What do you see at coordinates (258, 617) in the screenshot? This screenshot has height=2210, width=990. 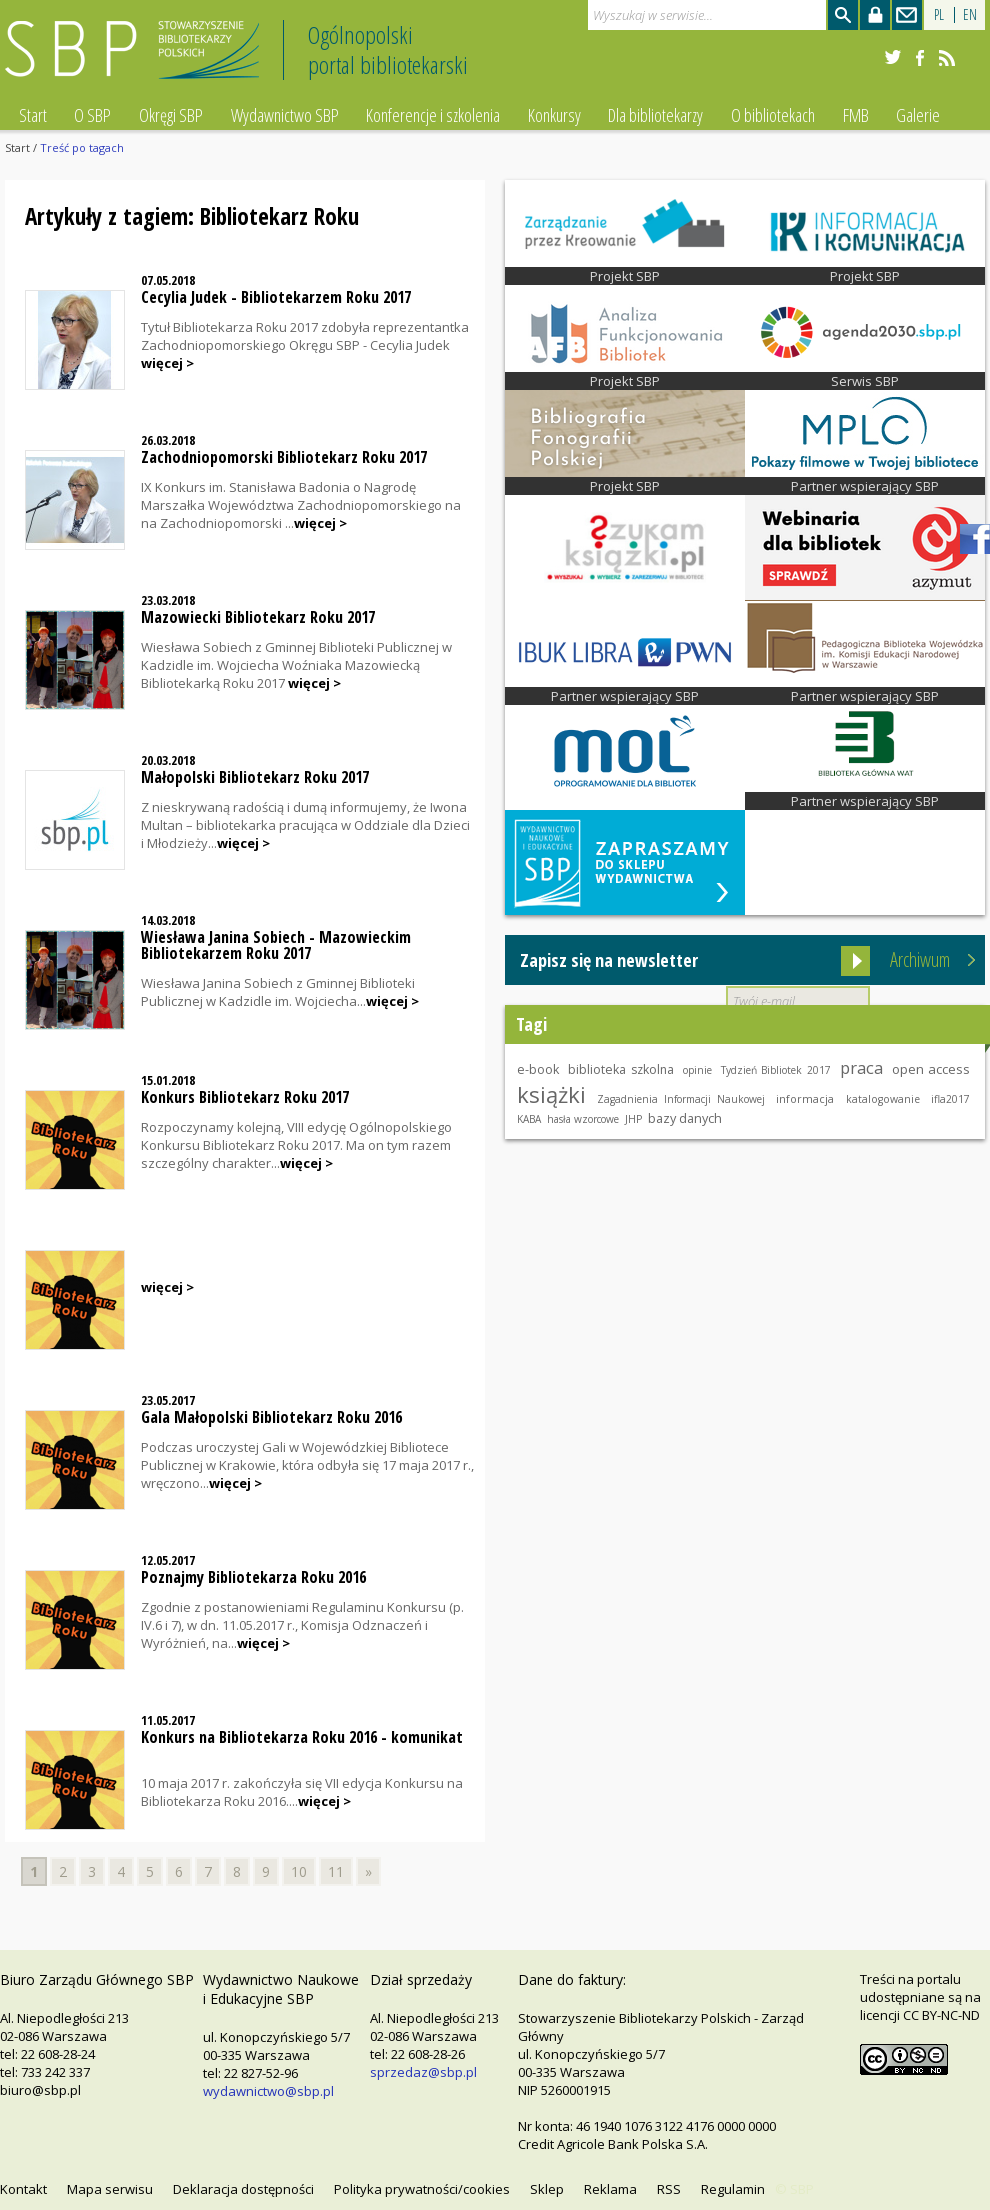 I see `Mazowiecki Bibliotekarz Roku 2017` at bounding box center [258, 617].